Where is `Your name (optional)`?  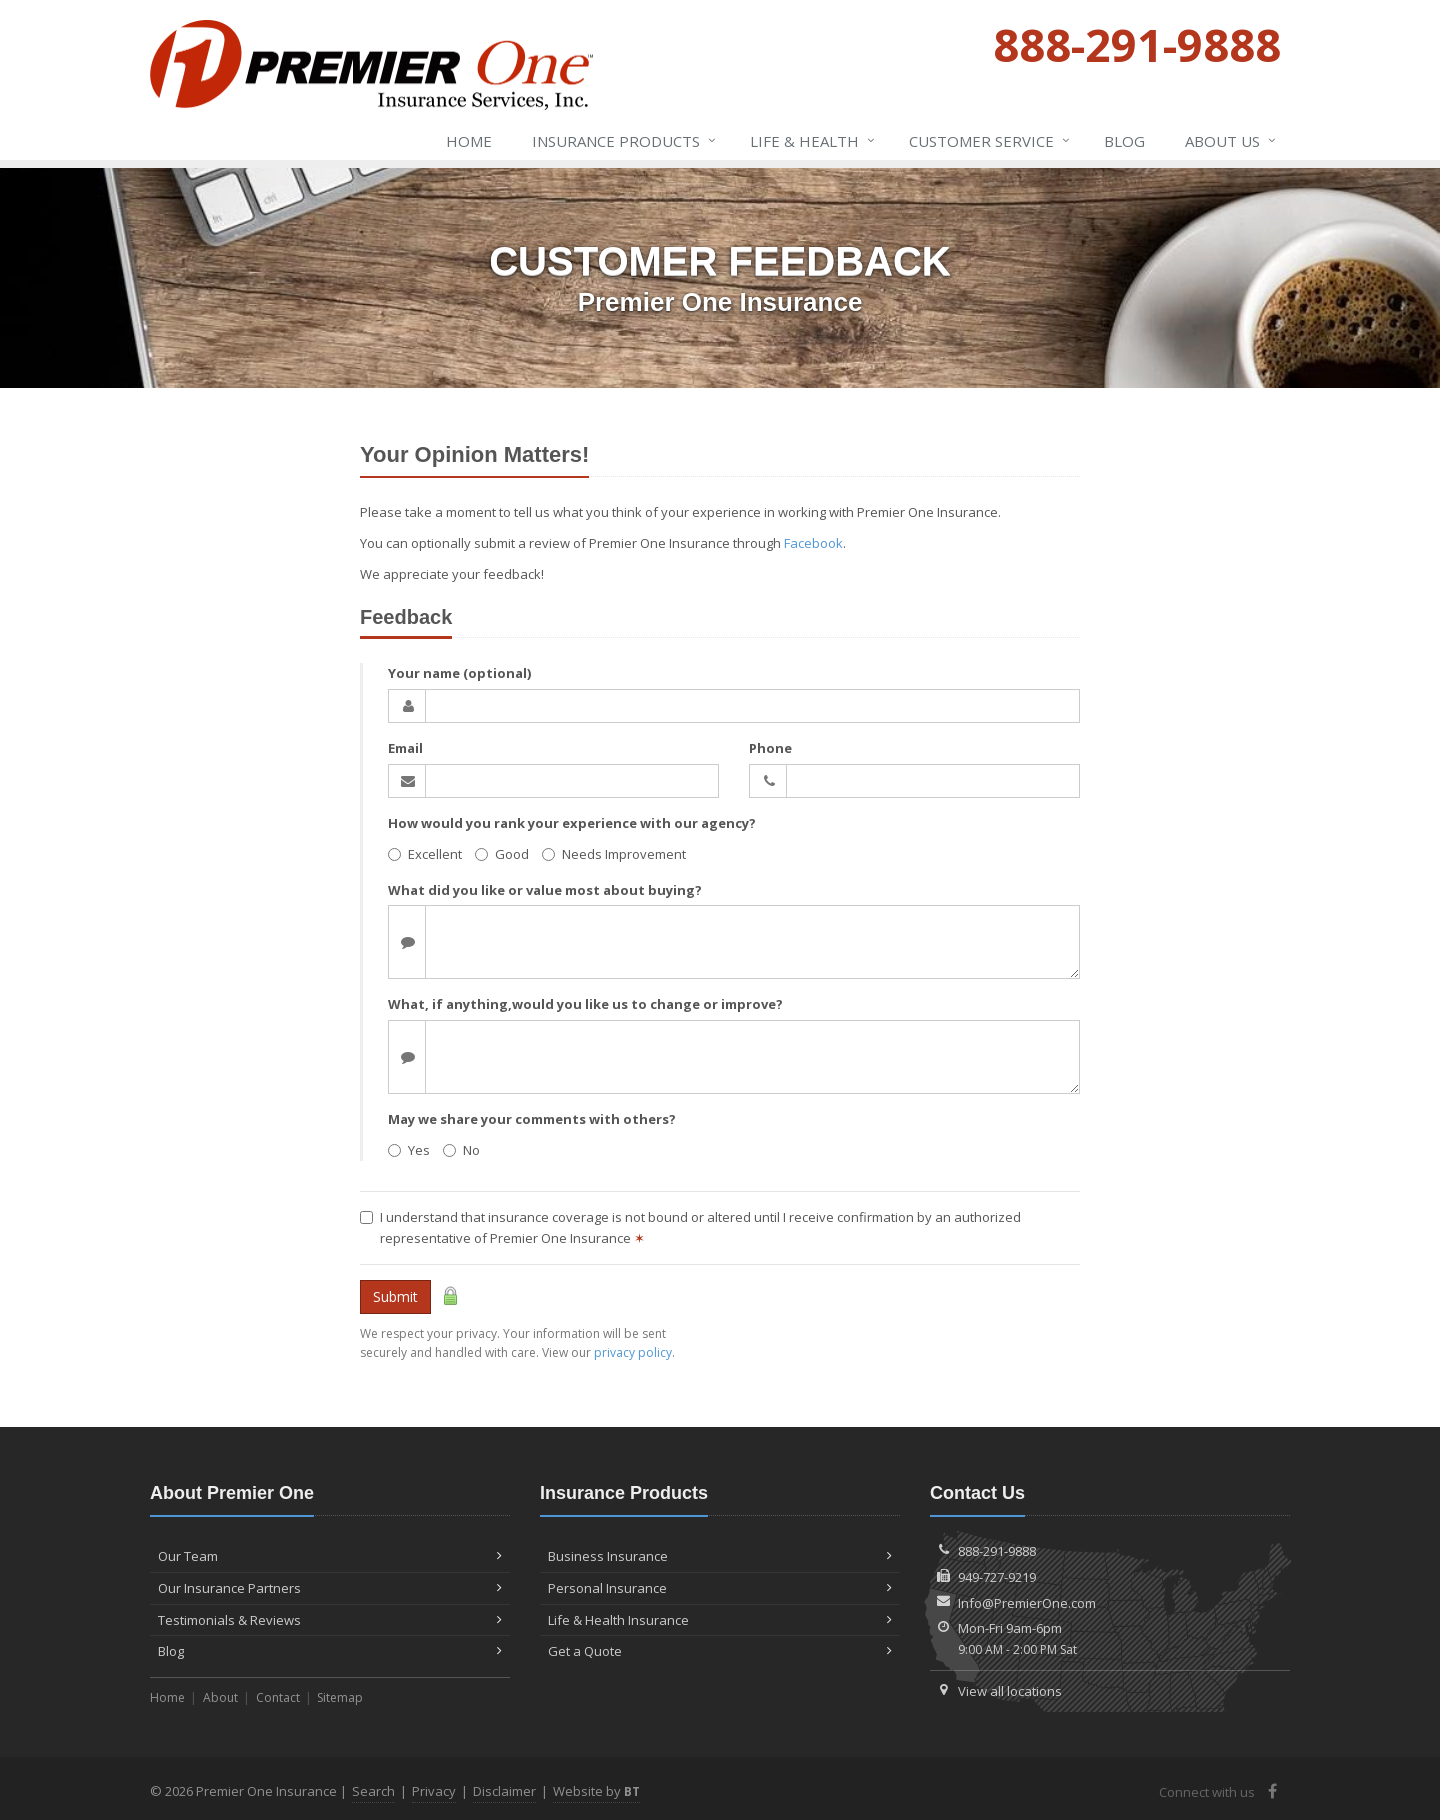 Your name (optional) is located at coordinates (459, 673).